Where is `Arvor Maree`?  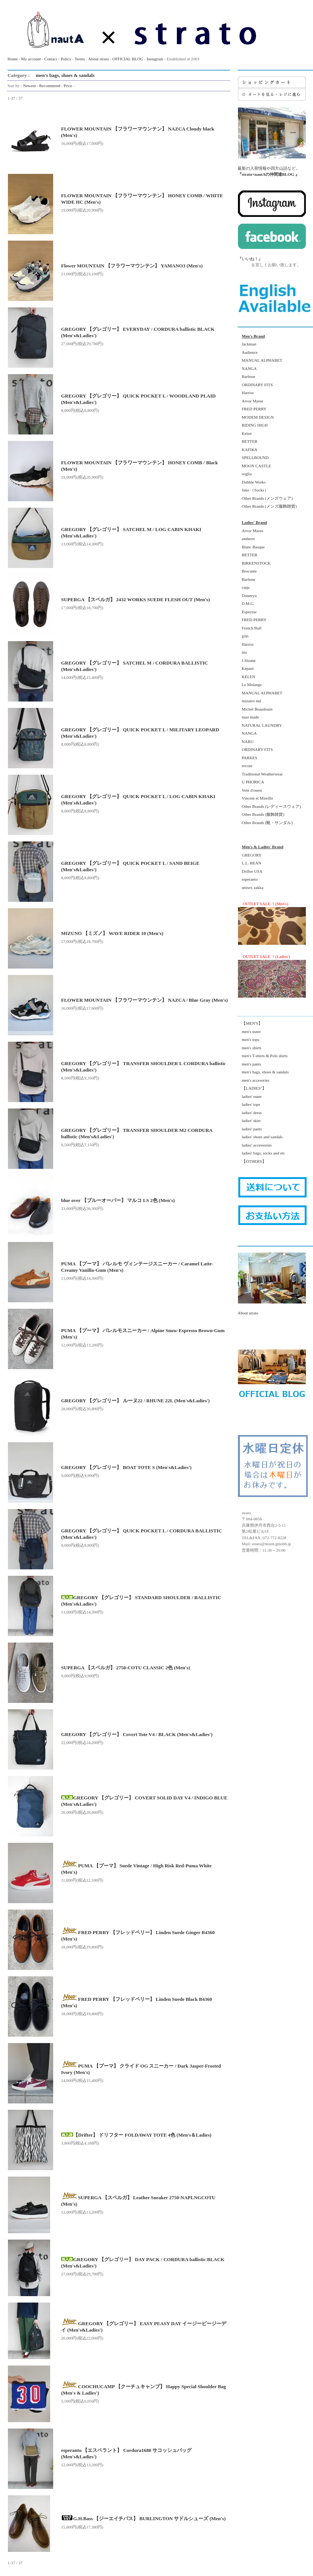
Arvor Maree is located at coordinates (250, 401).